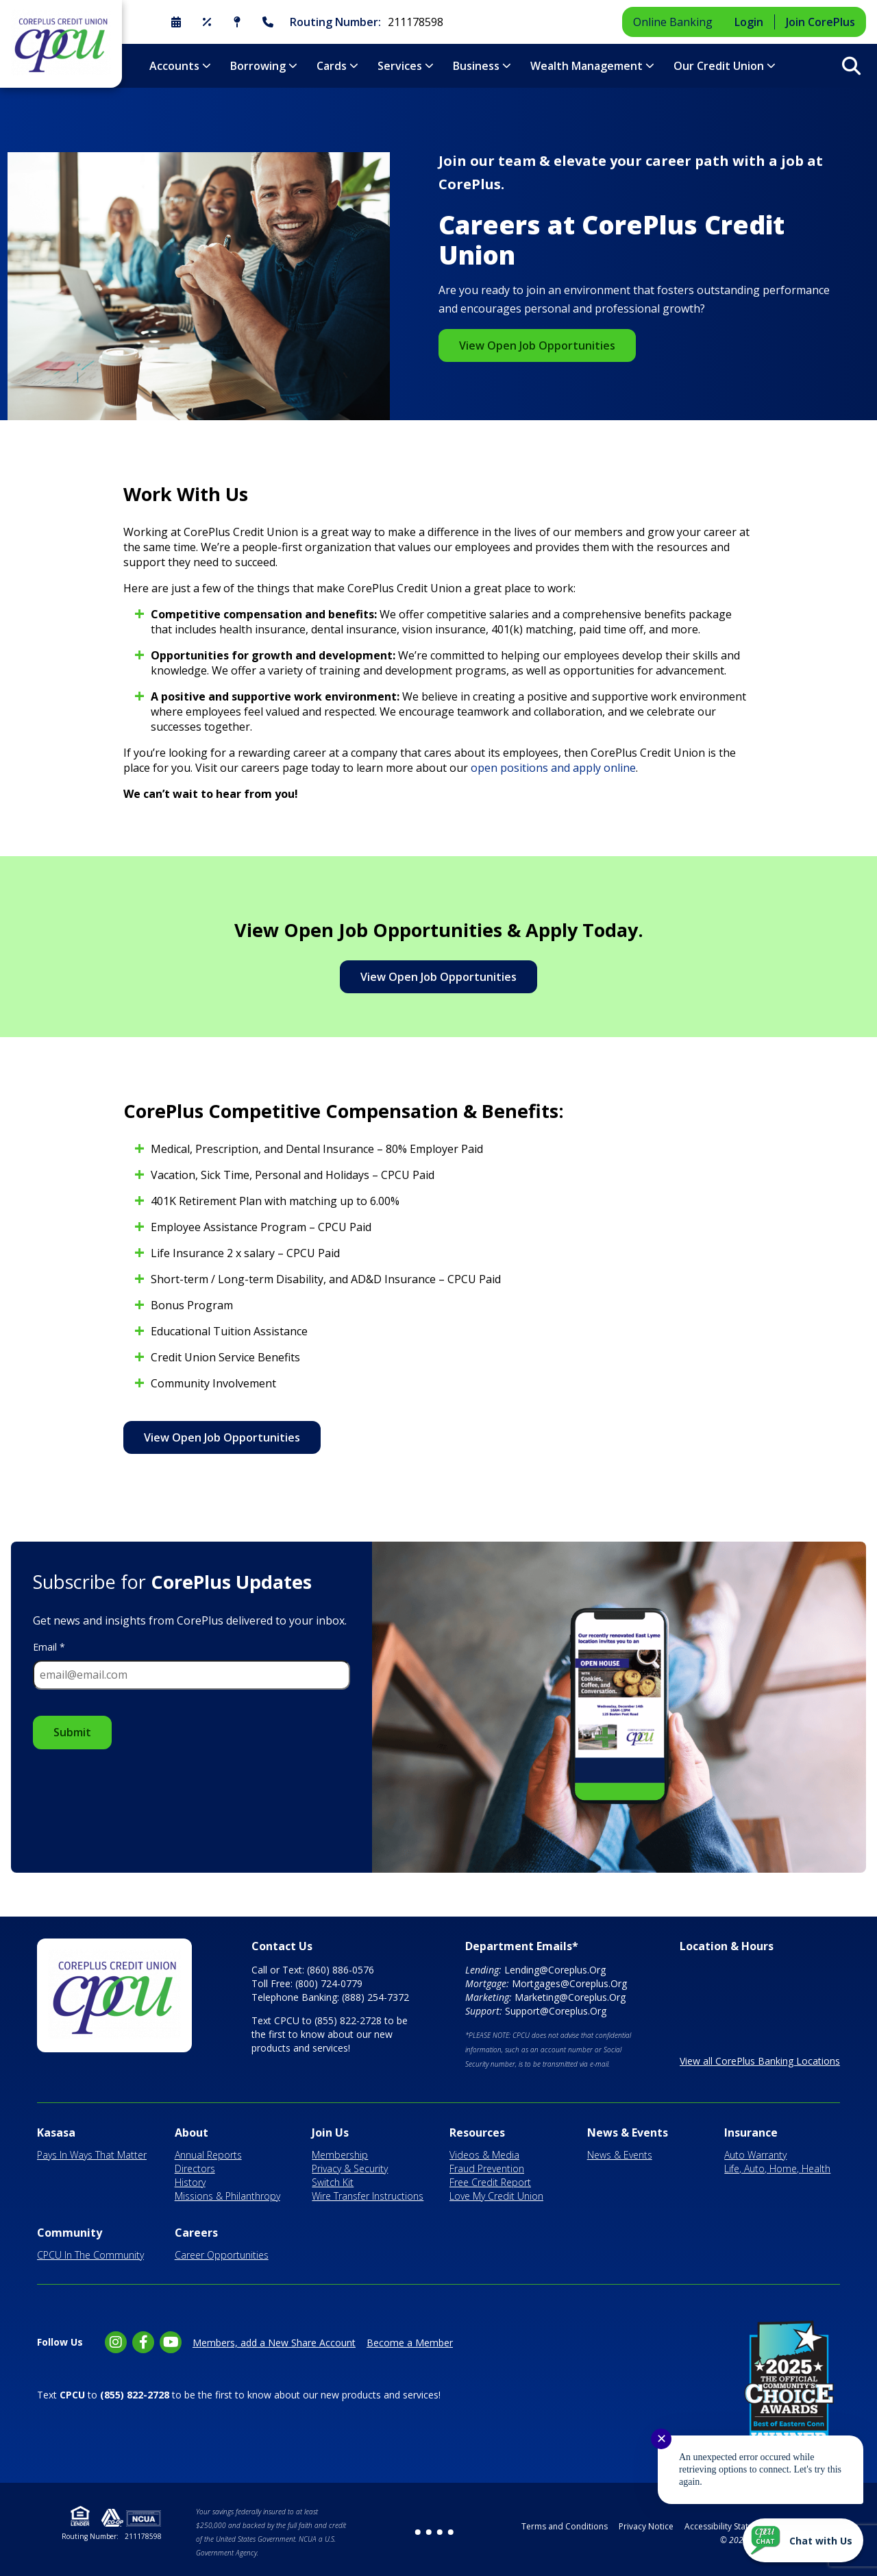 The height and width of the screenshot is (2576, 877). Describe the element at coordinates (564, 2526) in the screenshot. I see `Terms and Conditions` at that location.